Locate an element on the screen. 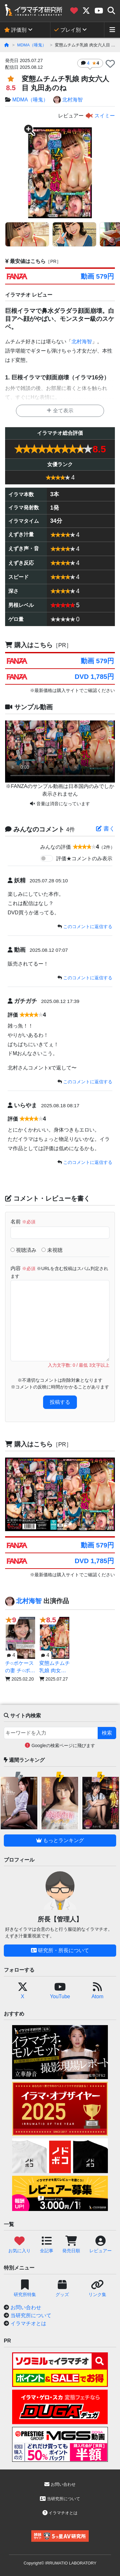  もっとランキング is located at coordinates (60, 1840).